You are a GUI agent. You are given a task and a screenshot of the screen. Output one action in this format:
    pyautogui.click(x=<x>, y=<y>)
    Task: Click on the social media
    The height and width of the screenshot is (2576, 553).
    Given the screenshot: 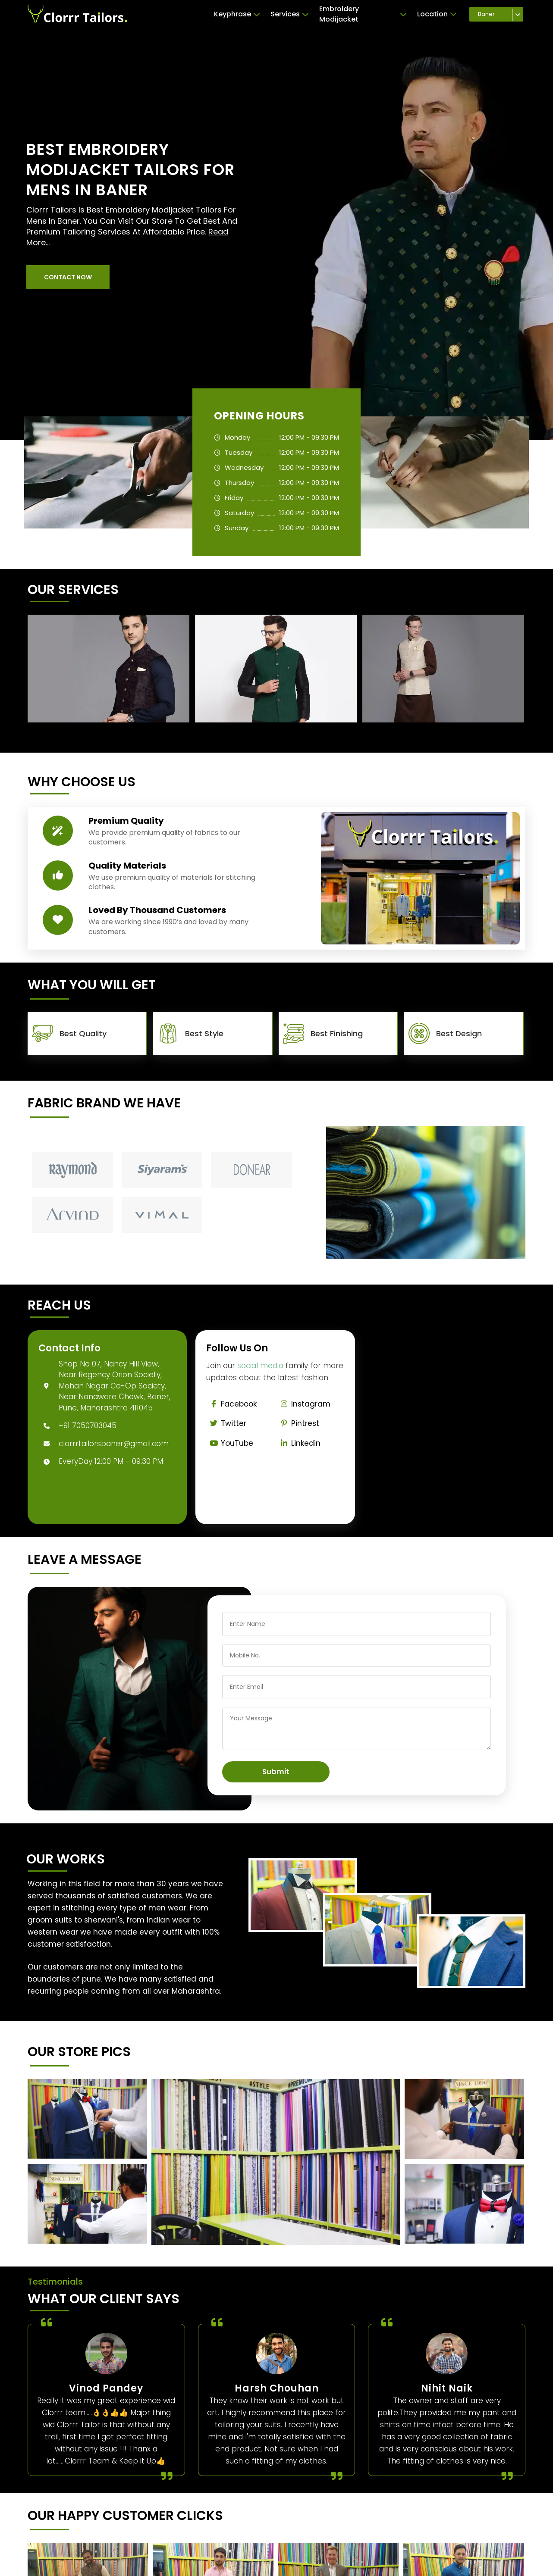 What is the action you would take?
    pyautogui.click(x=260, y=1365)
    